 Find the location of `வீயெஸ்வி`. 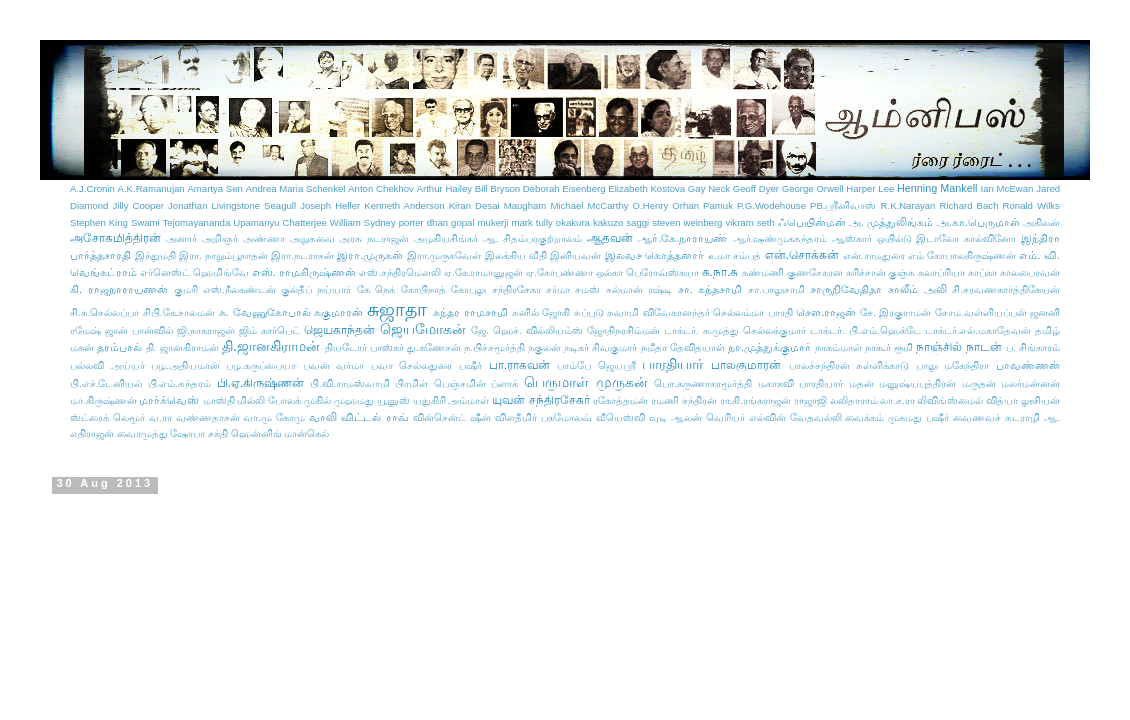

வீயெஸ்வி is located at coordinates (620, 417).